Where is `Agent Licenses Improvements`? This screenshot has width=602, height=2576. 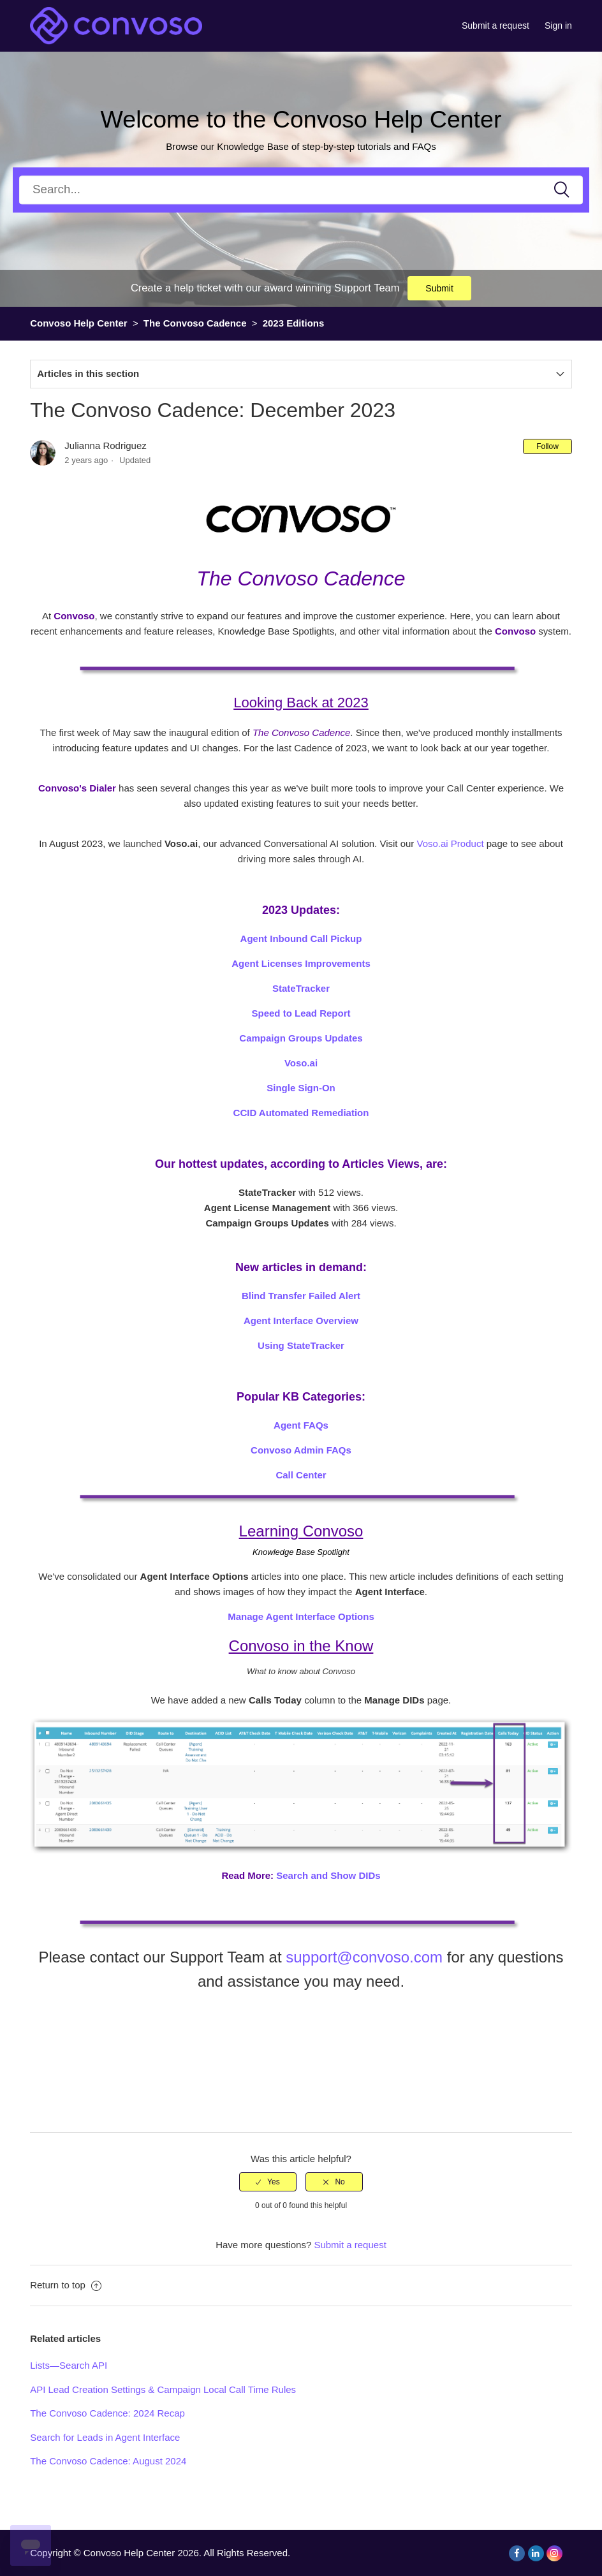 Agent Licenses Improvements is located at coordinates (301, 963).